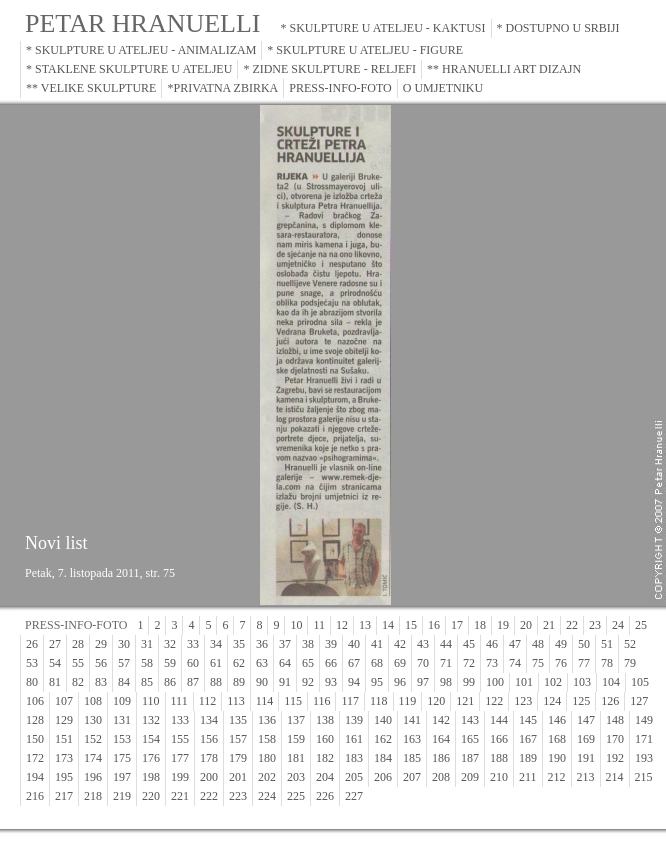  What do you see at coordinates (383, 28) in the screenshot?
I see `* SKULPTURE U ATELJEU - KAKTUSI` at bounding box center [383, 28].